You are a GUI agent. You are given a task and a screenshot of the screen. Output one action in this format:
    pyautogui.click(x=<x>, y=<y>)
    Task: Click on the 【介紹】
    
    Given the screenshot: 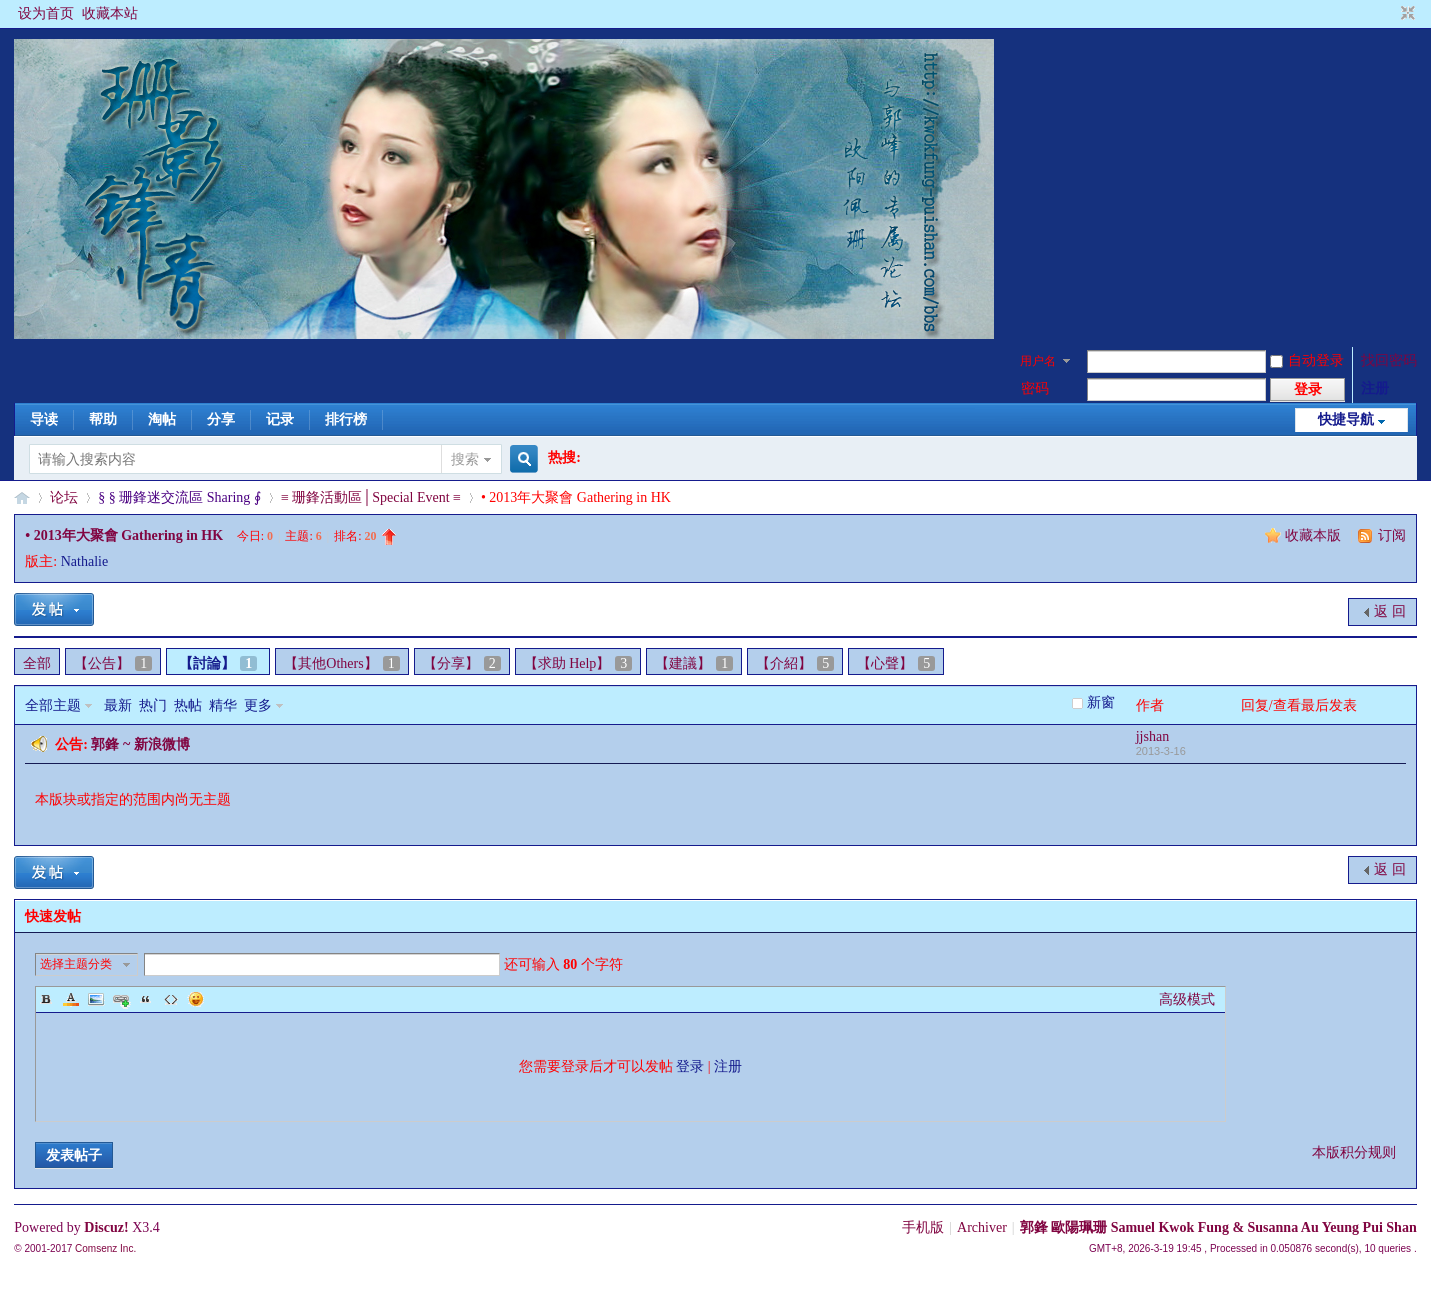 What is the action you would take?
    pyautogui.click(x=795, y=663)
    